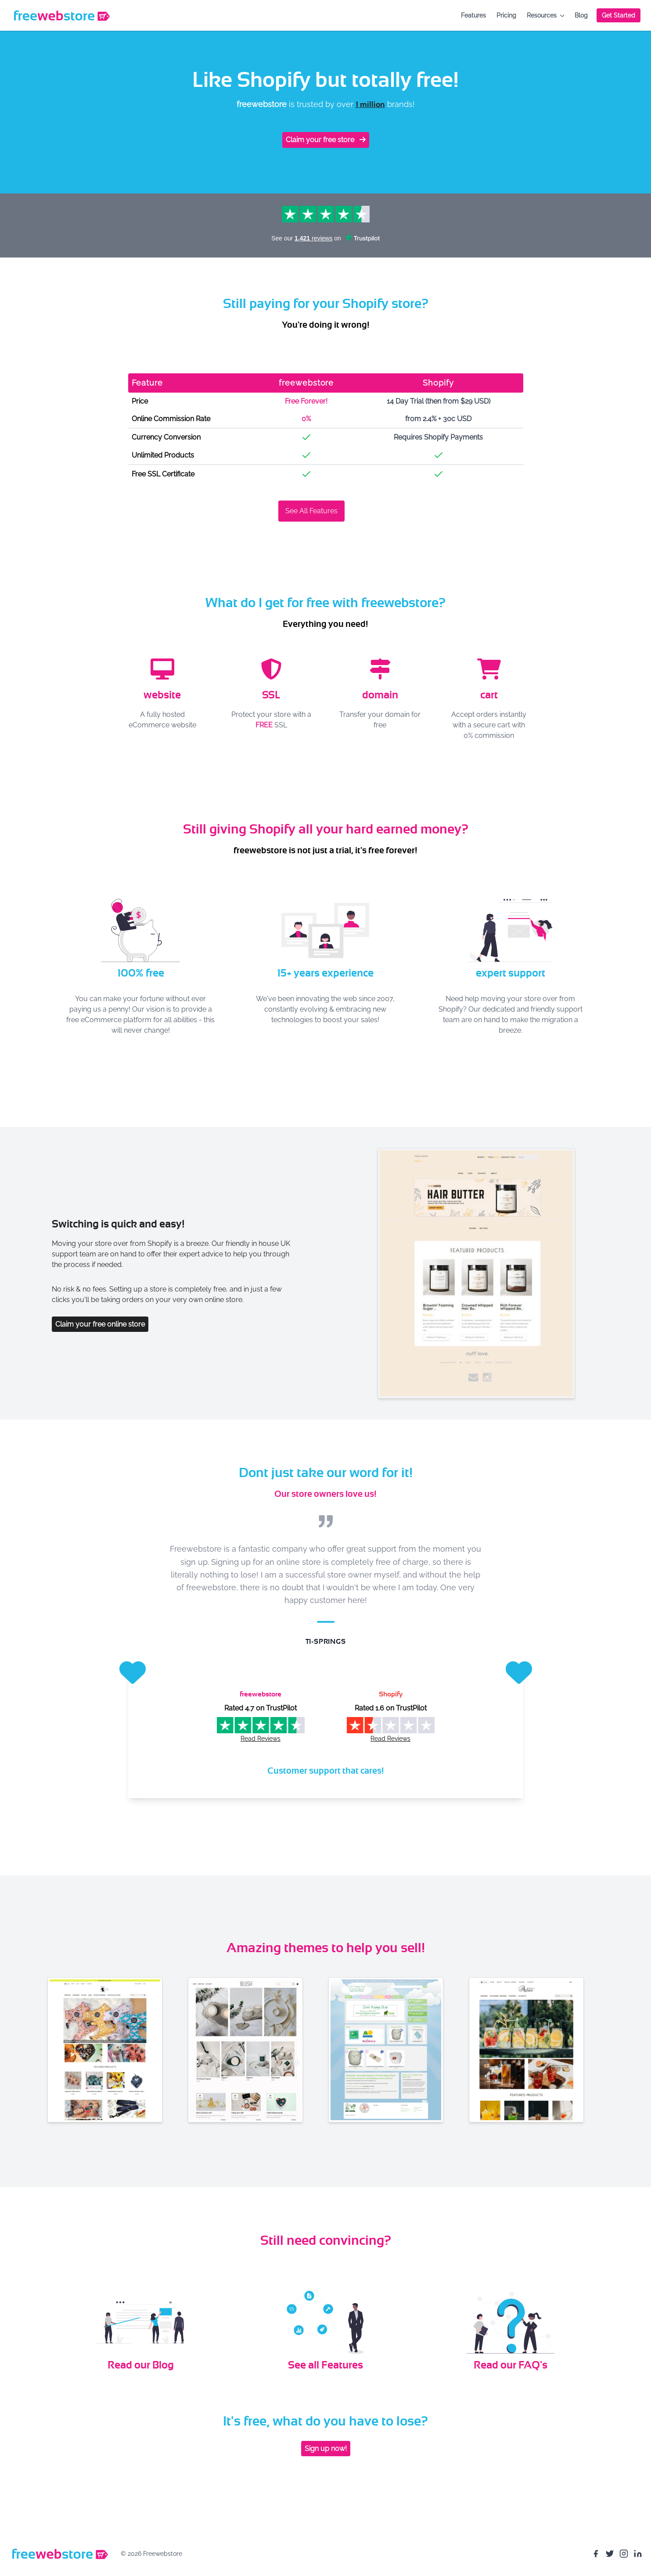 This screenshot has height=2576, width=651. Describe the element at coordinates (506, 15) in the screenshot. I see `Pricing` at that location.